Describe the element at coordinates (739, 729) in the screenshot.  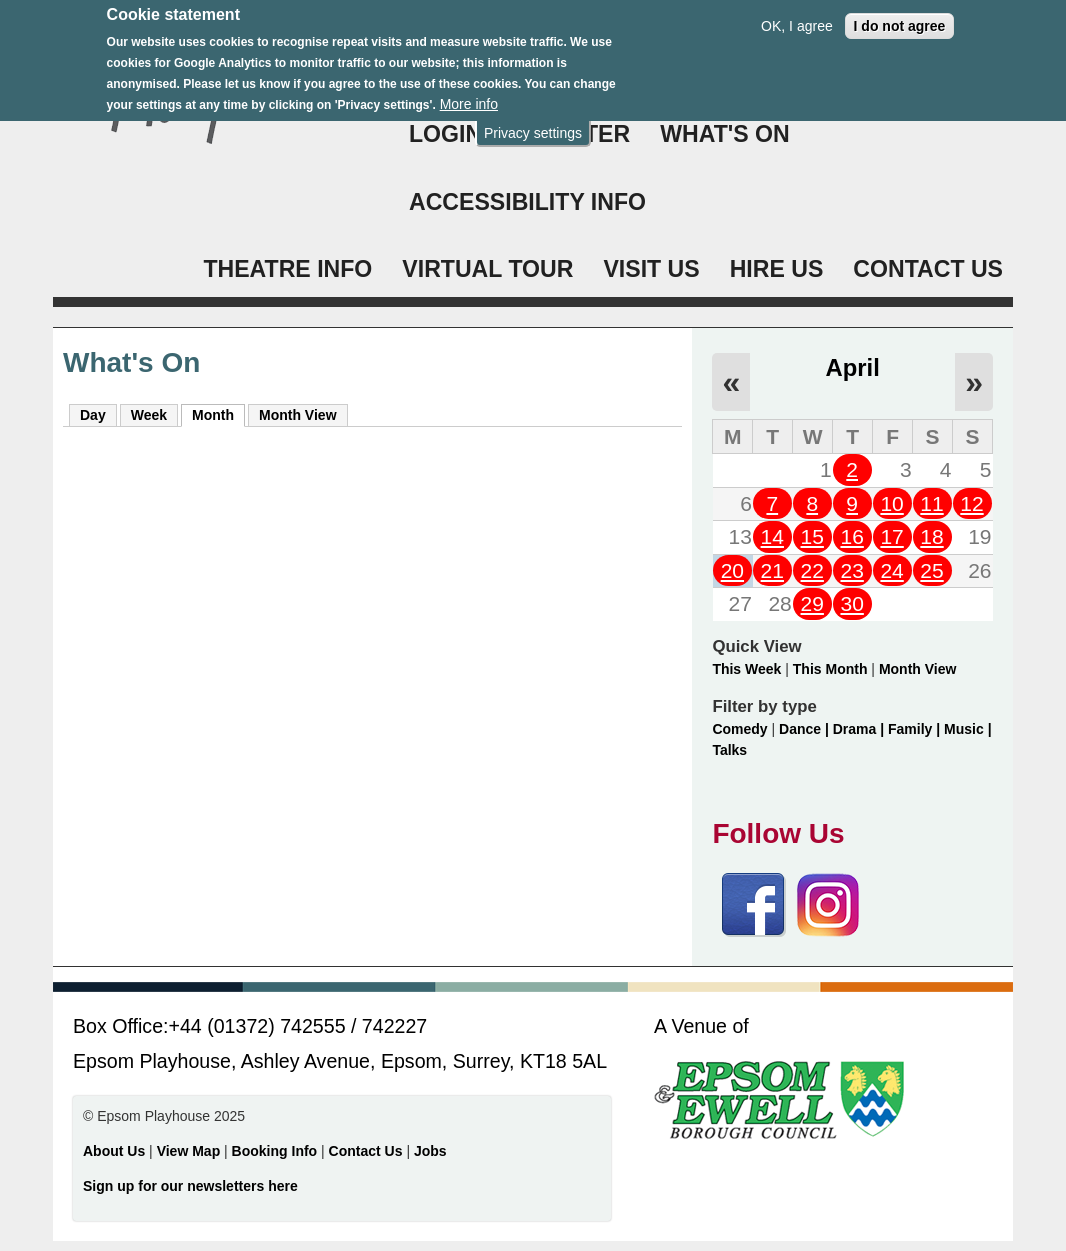
I see `Comedy` at that location.